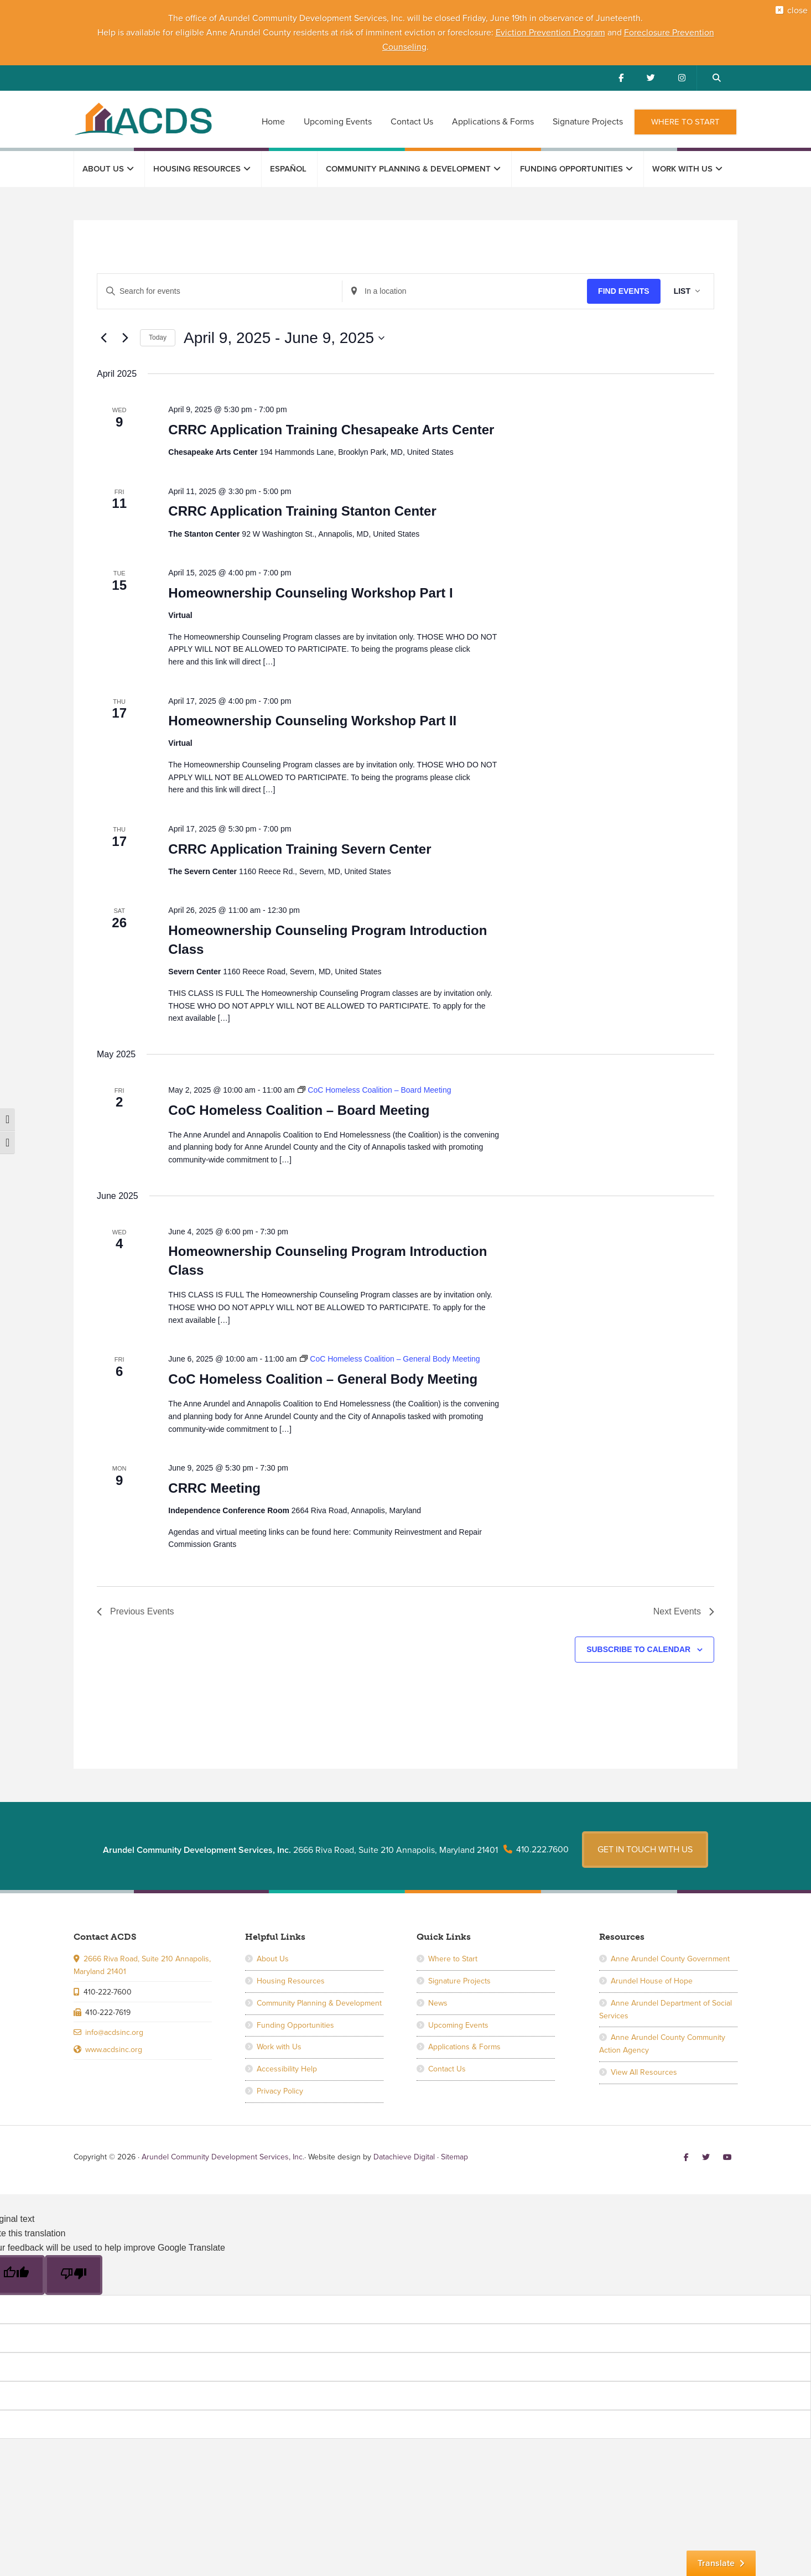  What do you see at coordinates (279, 2039) in the screenshot?
I see `Work with Us` at bounding box center [279, 2039].